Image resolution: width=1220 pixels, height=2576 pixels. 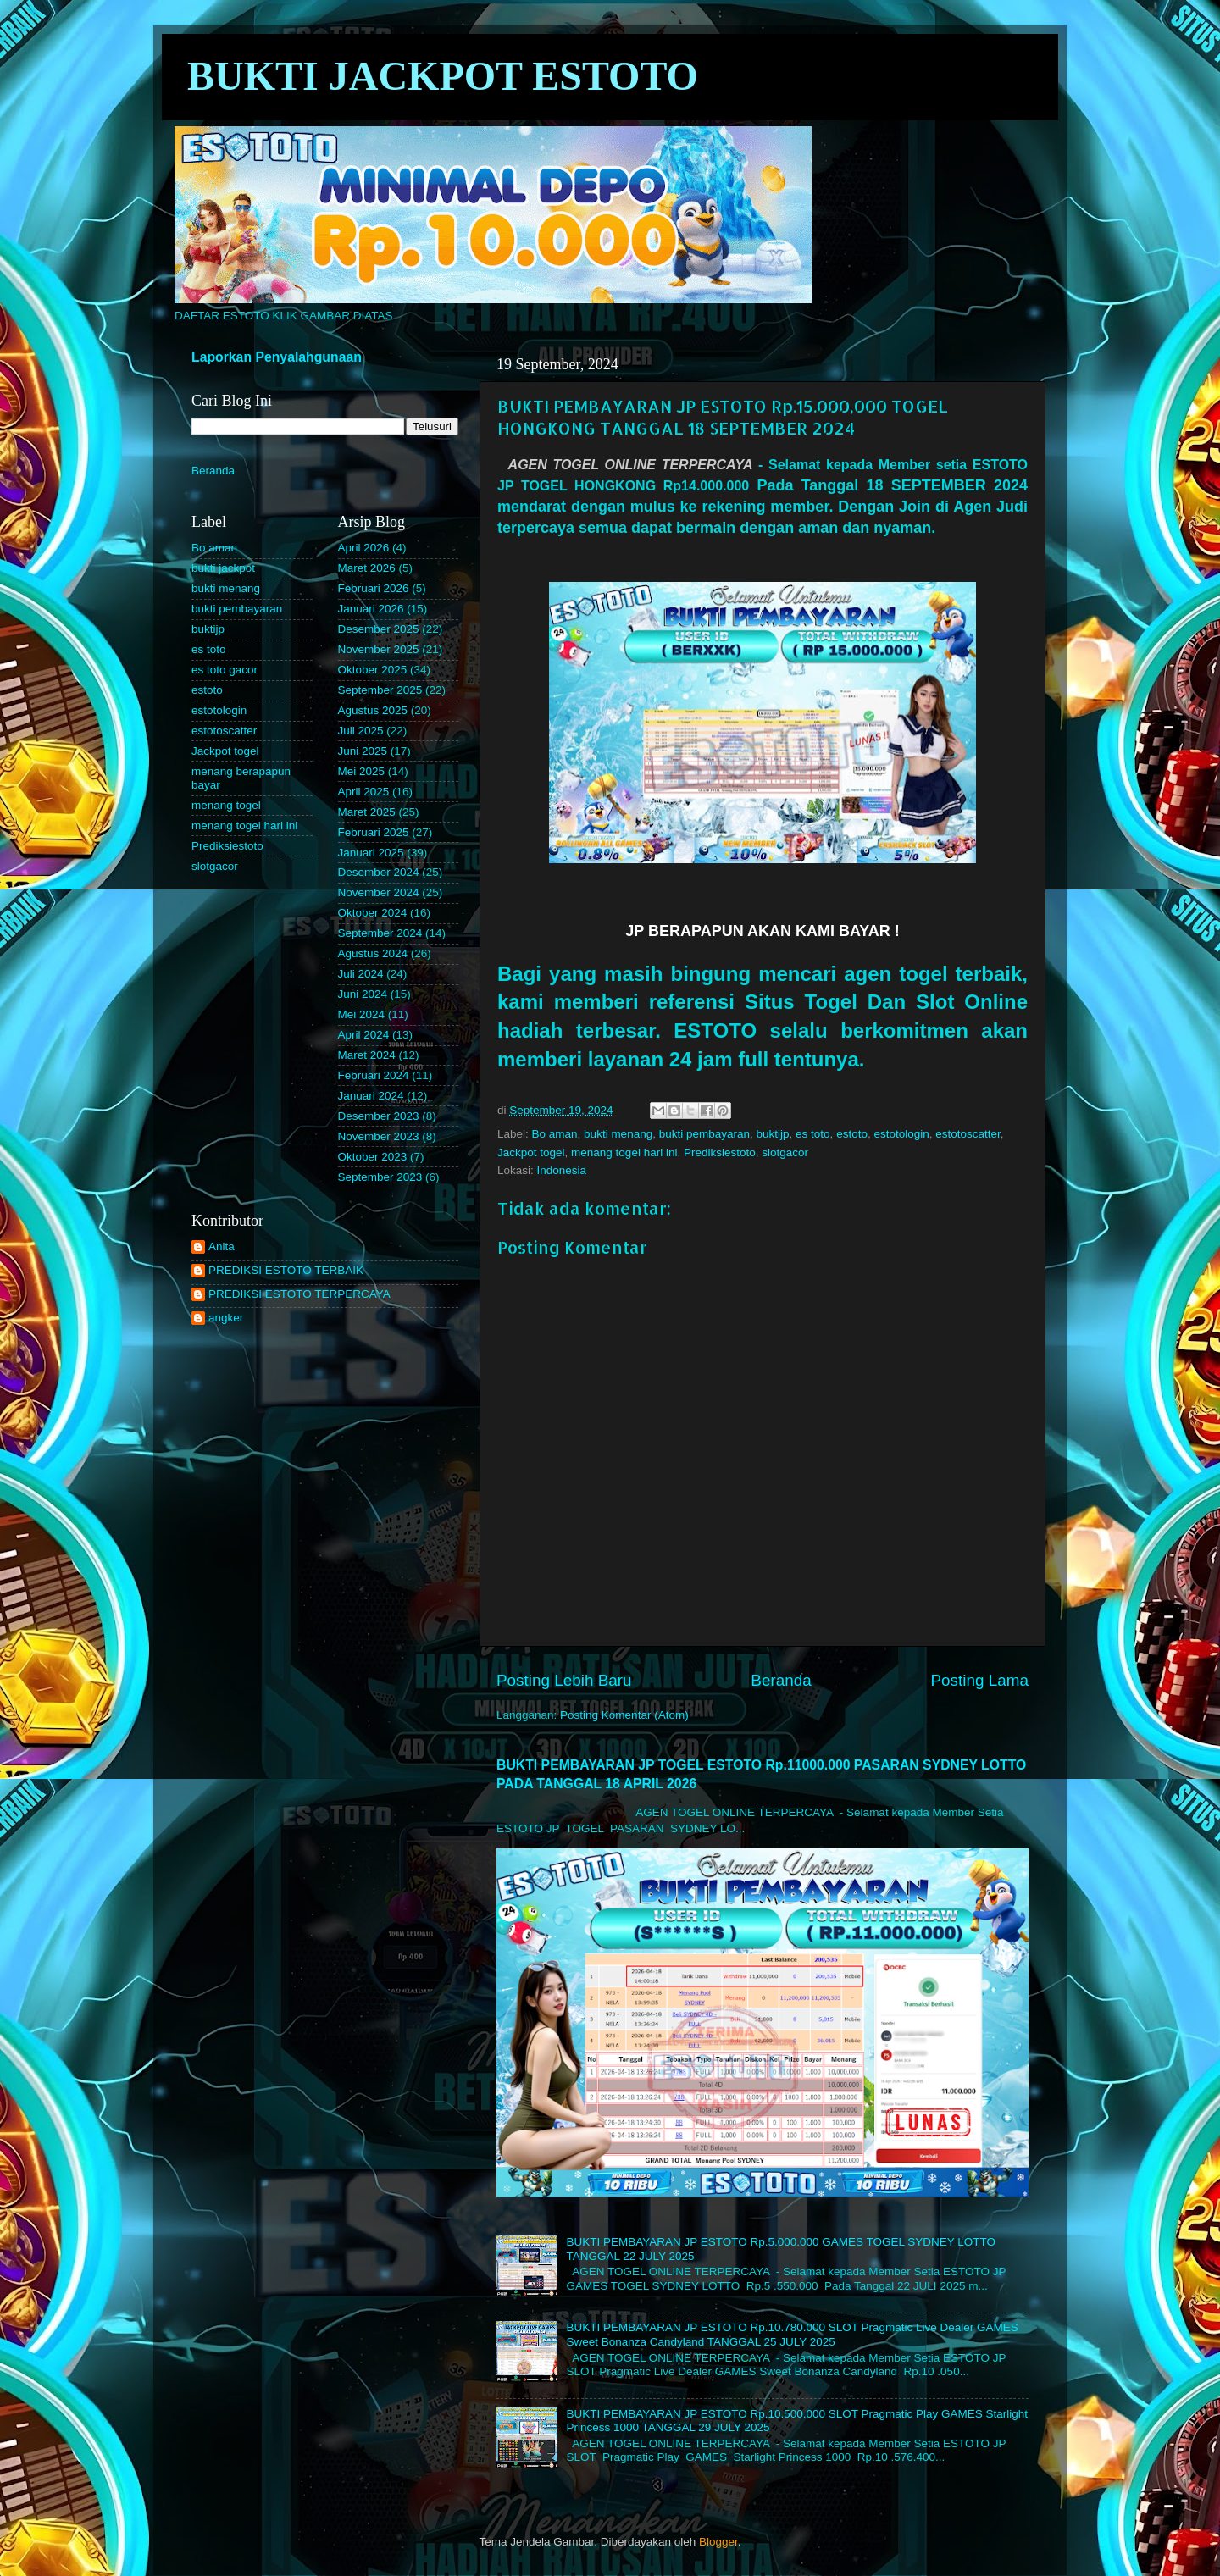 I want to click on Desember 2025, so click(x=378, y=629).